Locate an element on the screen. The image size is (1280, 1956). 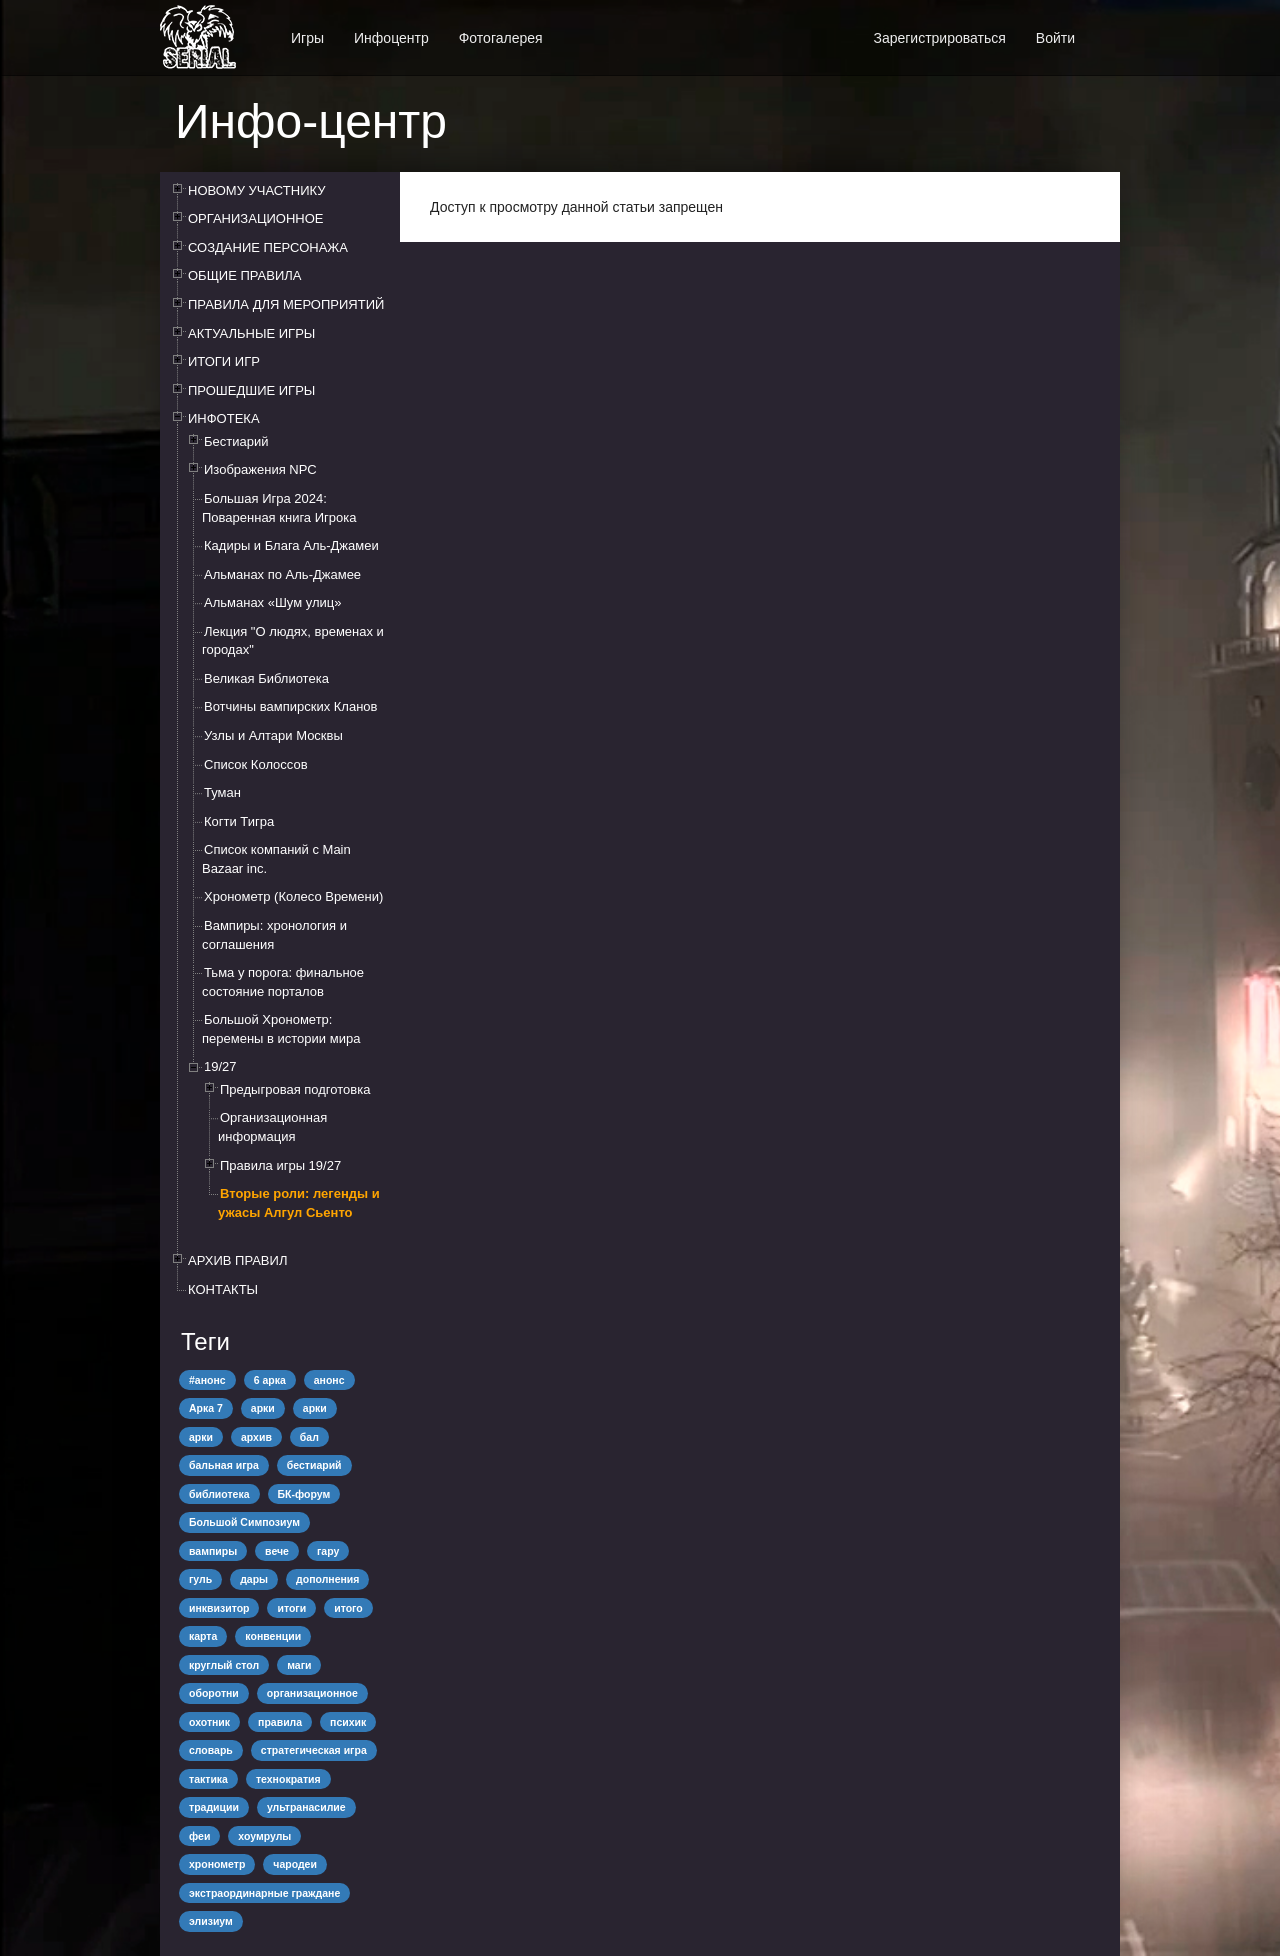
гуль is located at coordinates (200, 1579).